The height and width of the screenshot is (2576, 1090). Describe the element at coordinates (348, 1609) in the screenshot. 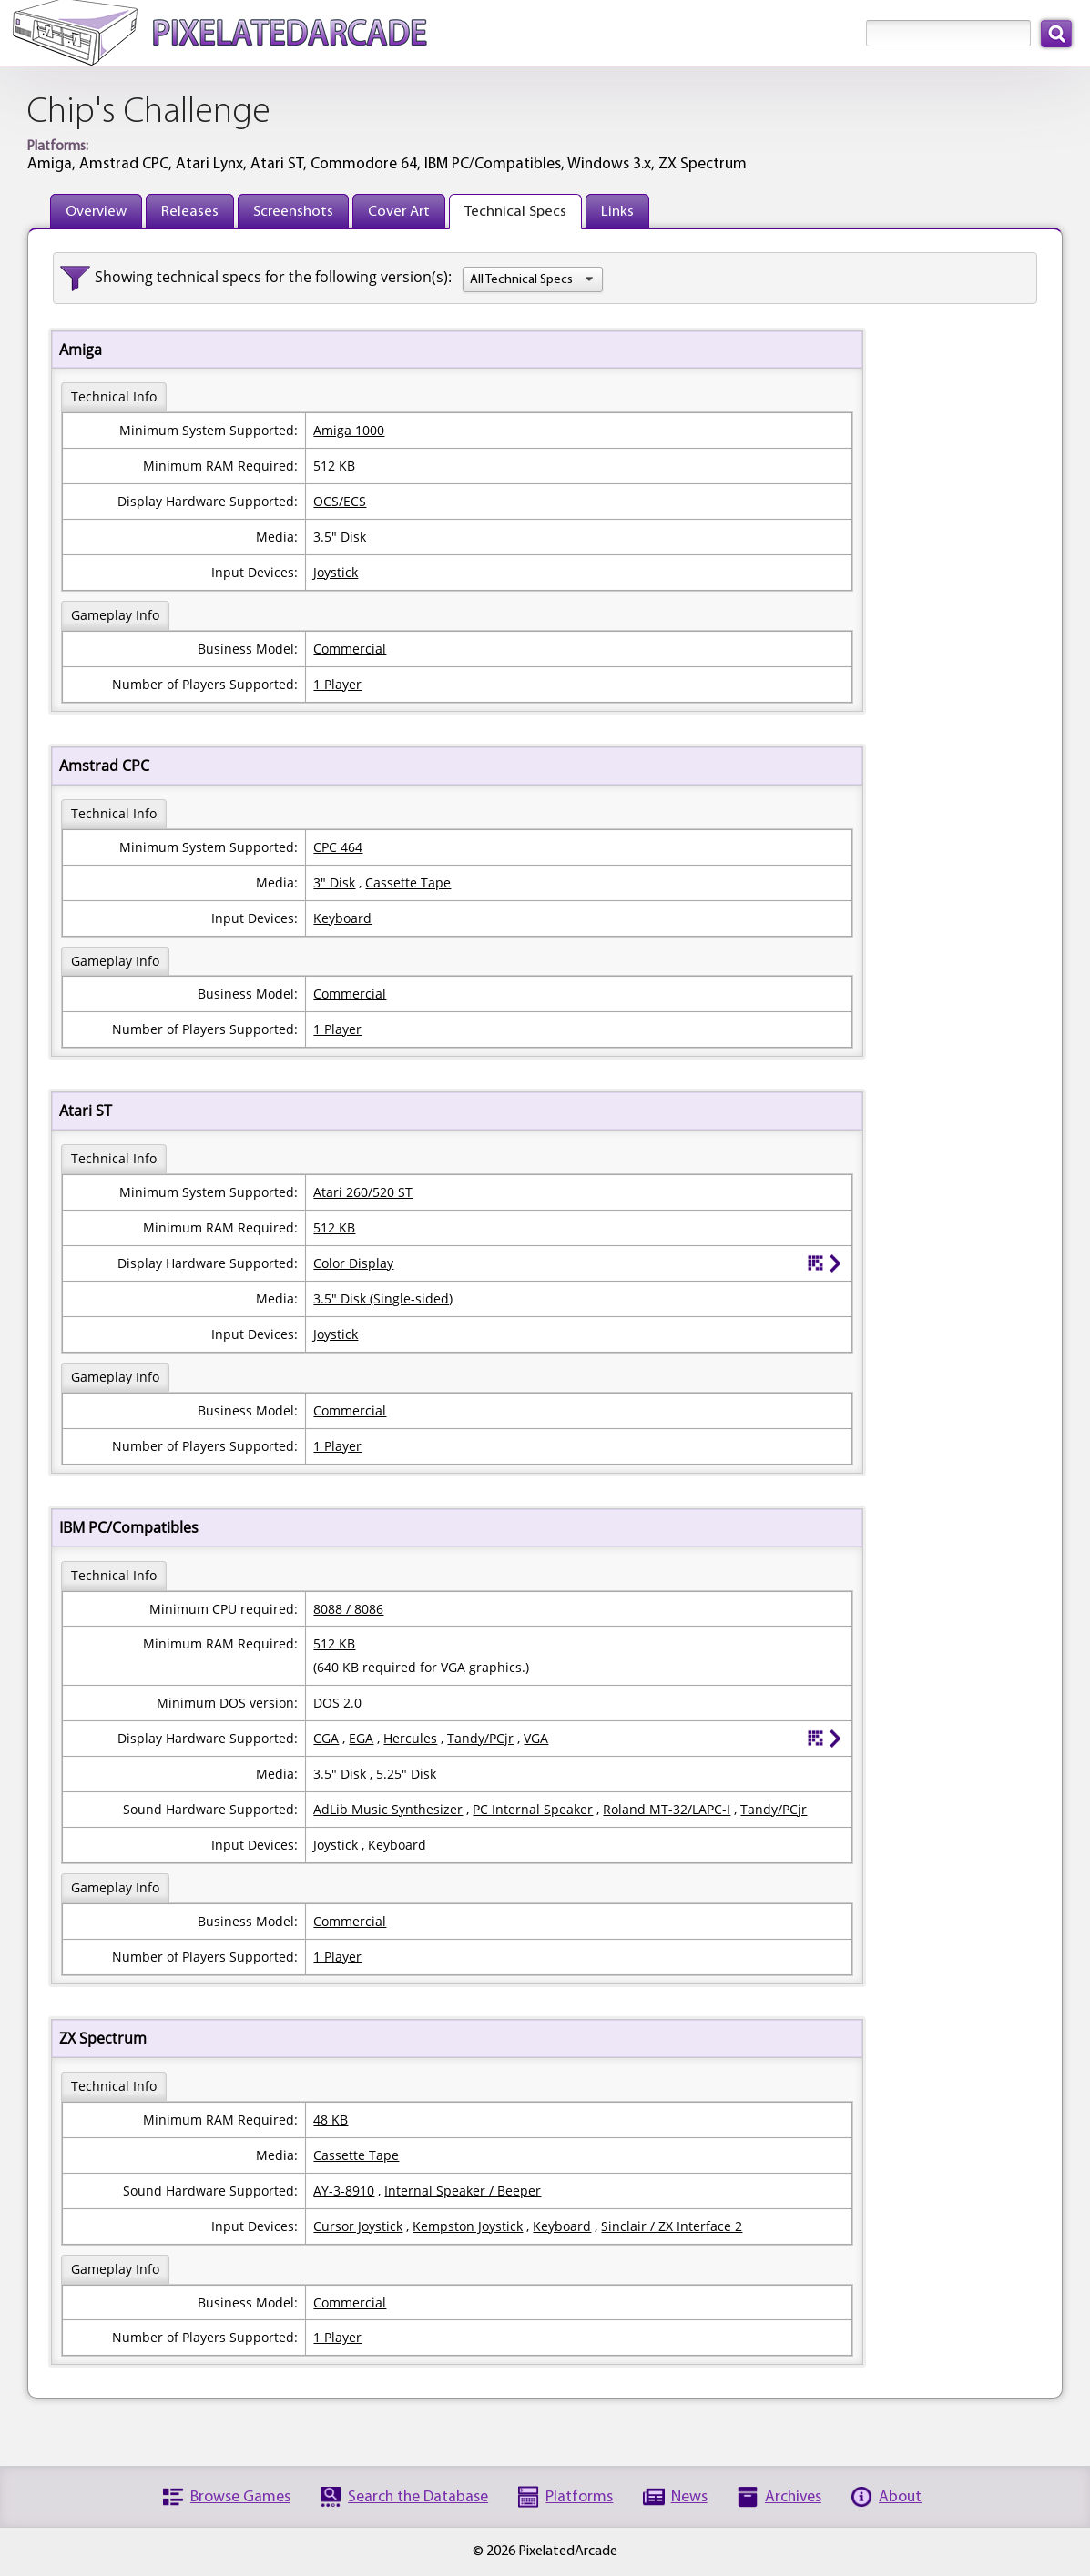

I see `8088 / 8086` at that location.